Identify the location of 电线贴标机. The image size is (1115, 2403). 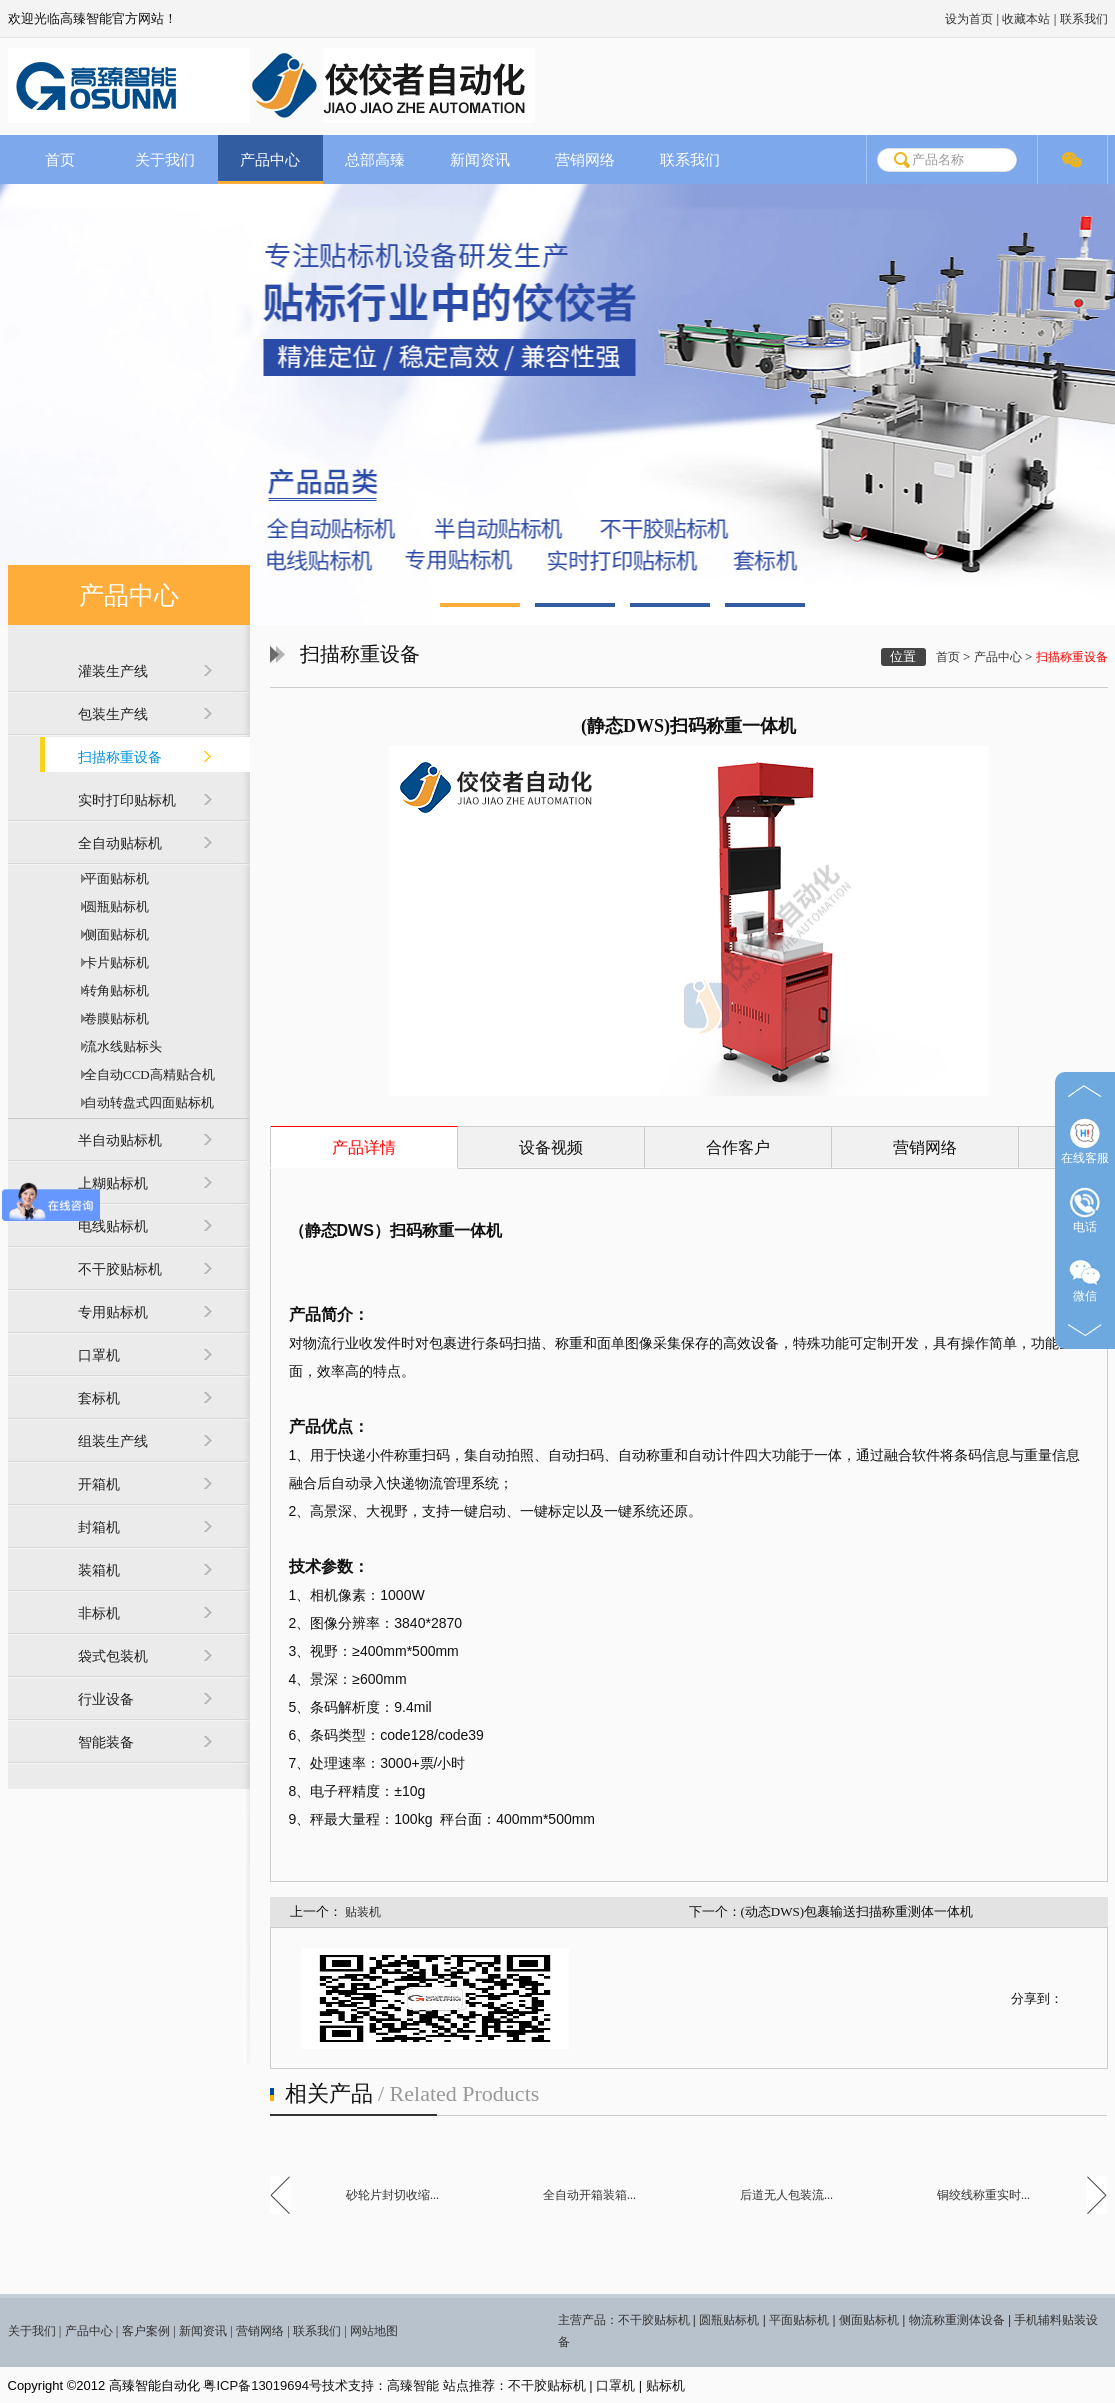
(113, 1226).